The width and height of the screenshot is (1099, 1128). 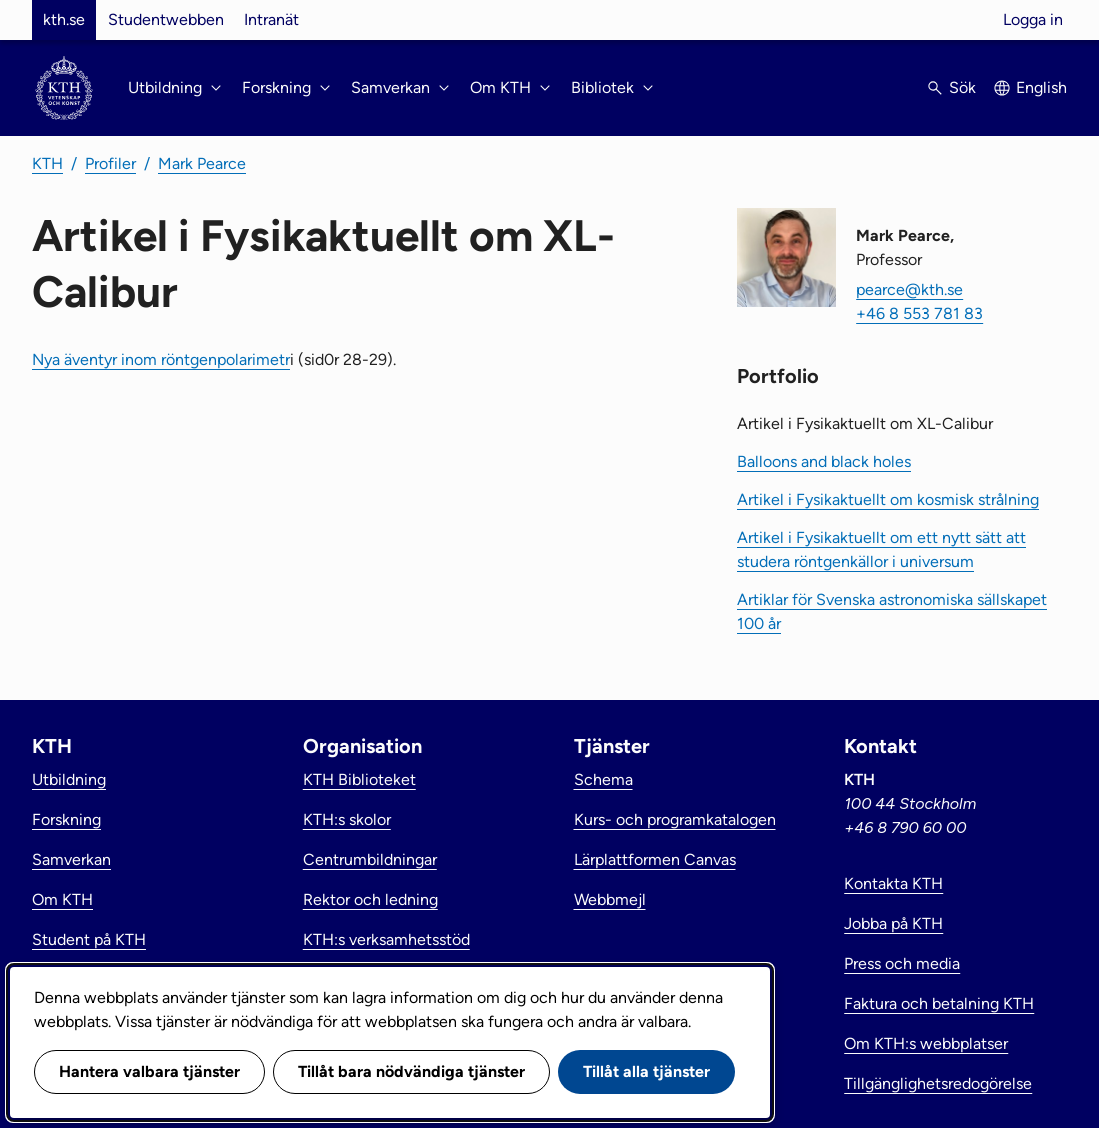 I want to click on KTH, so click(x=47, y=163).